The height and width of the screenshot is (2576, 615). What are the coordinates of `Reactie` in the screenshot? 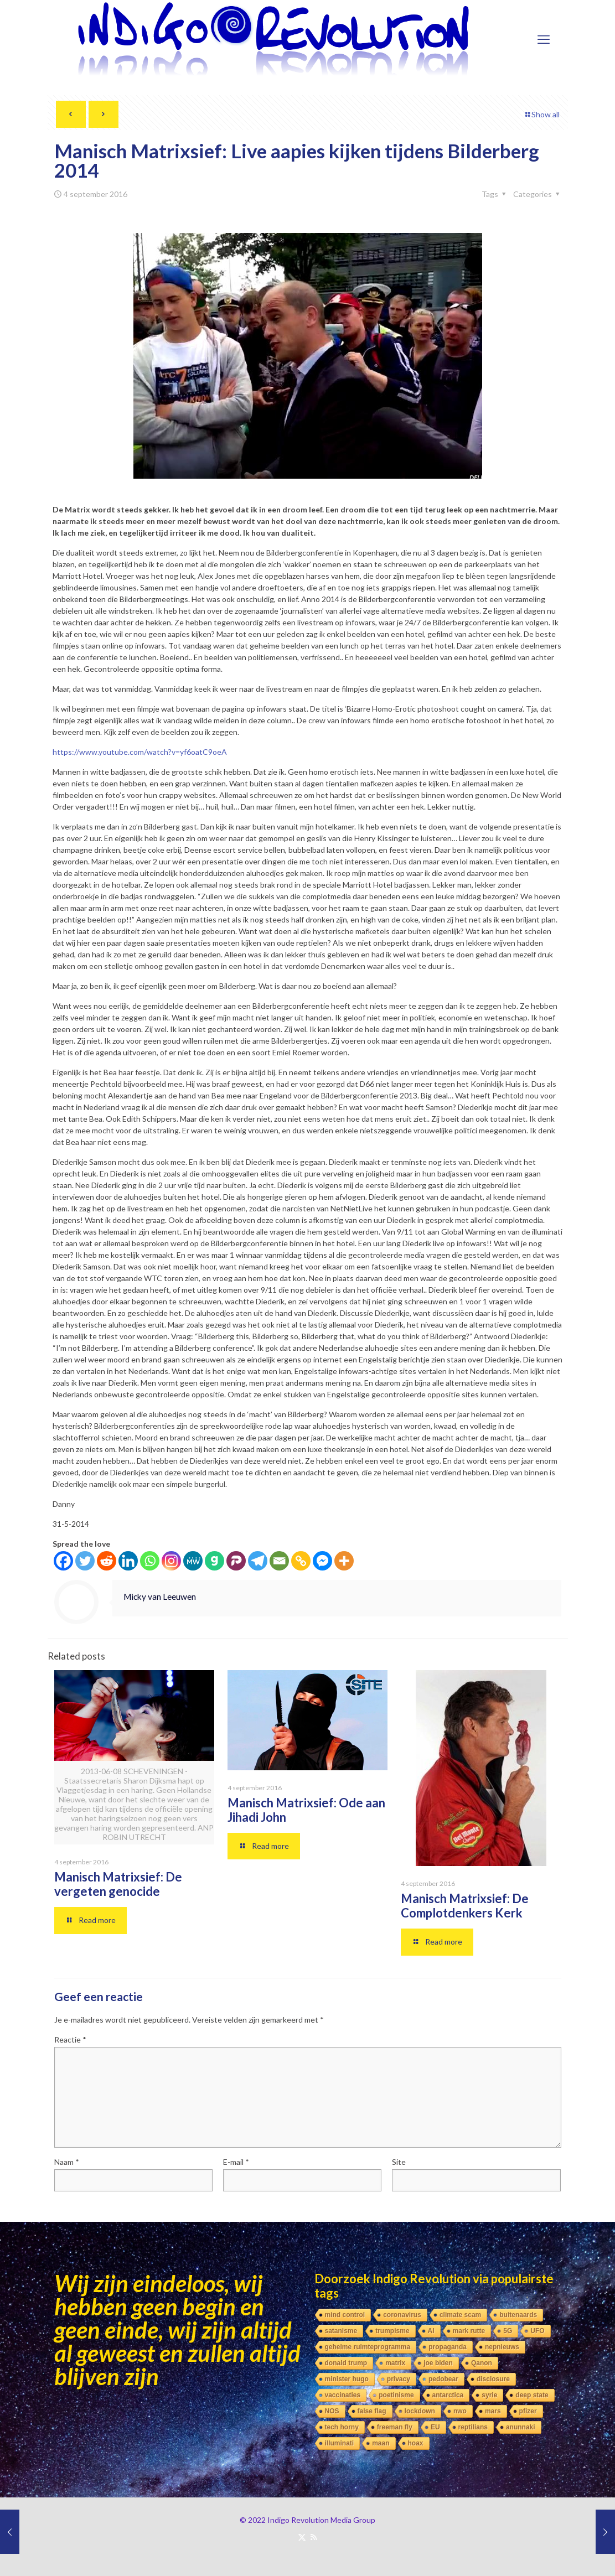 It's located at (70, 2039).